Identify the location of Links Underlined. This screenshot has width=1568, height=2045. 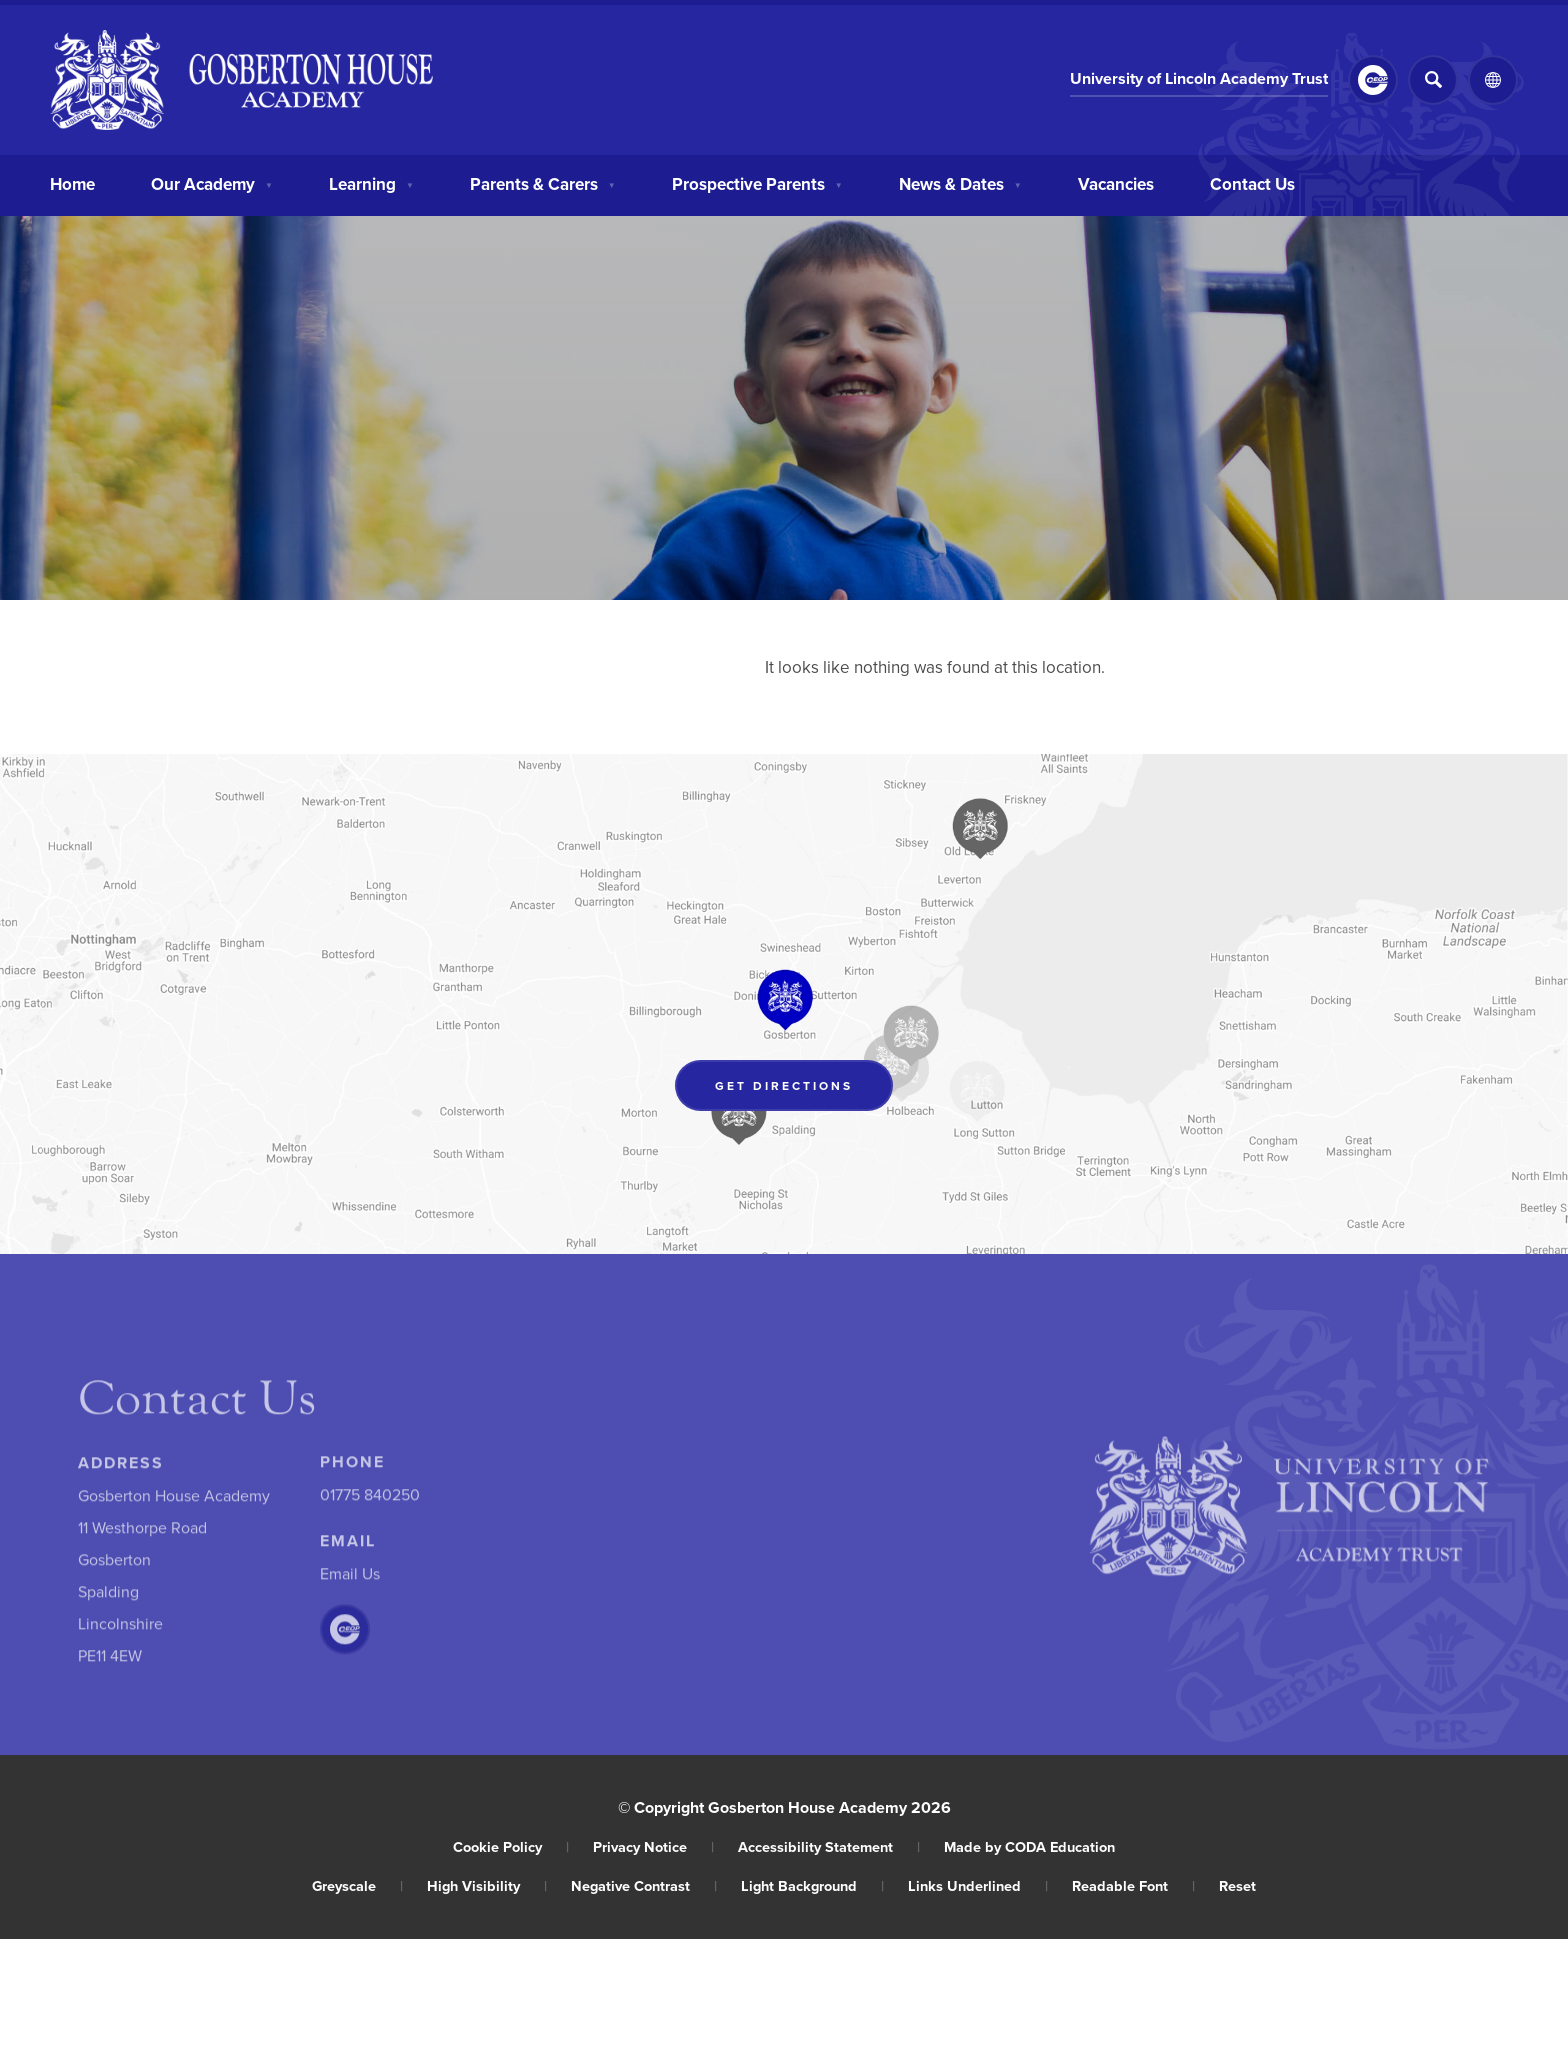
(978, 1885).